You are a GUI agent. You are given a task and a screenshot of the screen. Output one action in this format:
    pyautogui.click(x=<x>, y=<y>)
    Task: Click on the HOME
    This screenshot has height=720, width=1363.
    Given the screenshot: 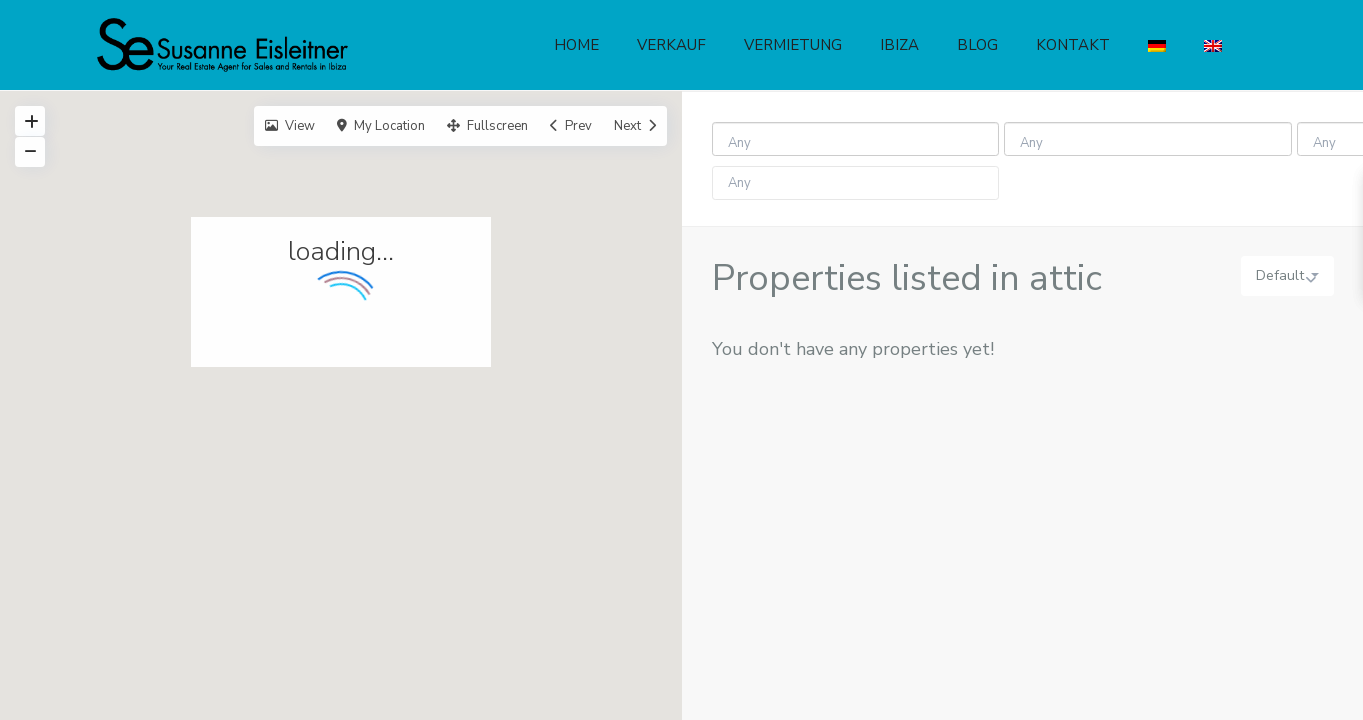 What is the action you would take?
    pyautogui.click(x=576, y=45)
    